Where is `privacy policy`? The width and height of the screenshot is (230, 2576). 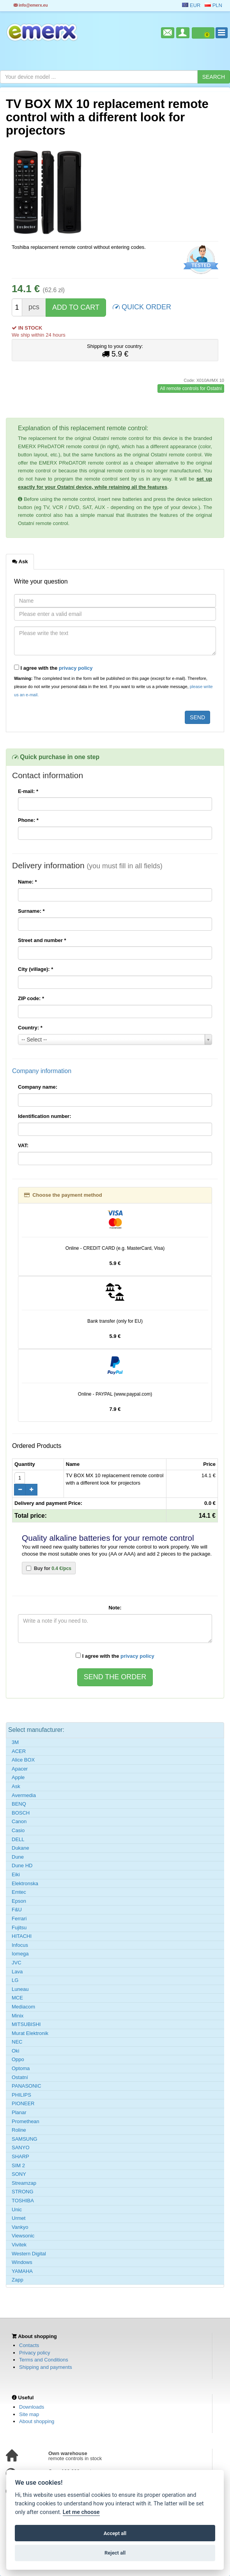
privacy policy is located at coordinates (76, 668).